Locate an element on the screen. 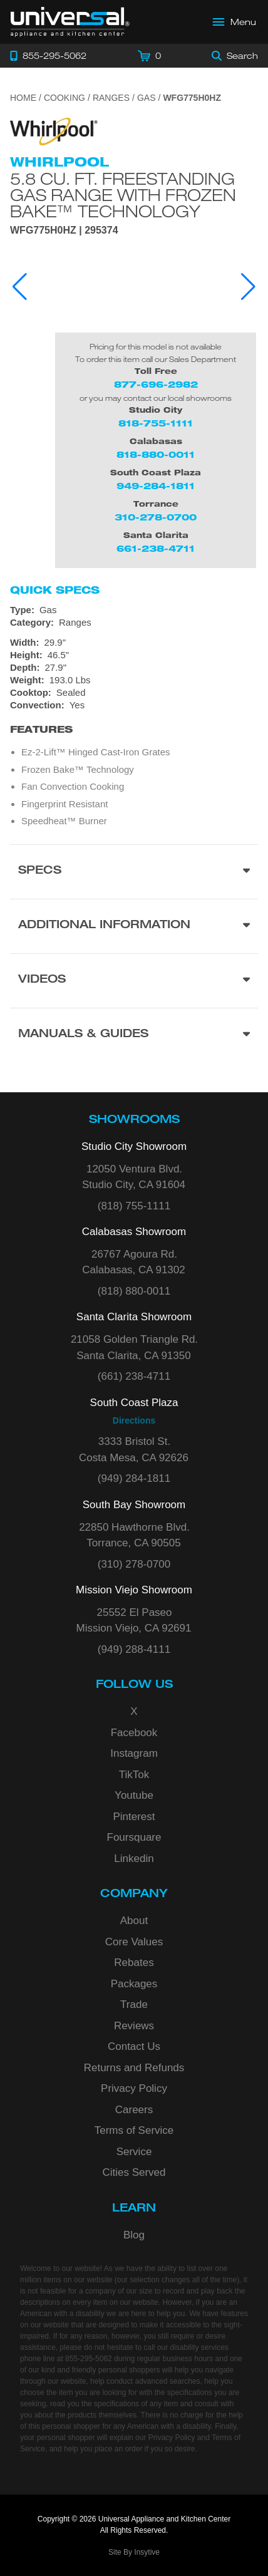 The image size is (268, 2576). Contact Us is located at coordinates (134, 2046).